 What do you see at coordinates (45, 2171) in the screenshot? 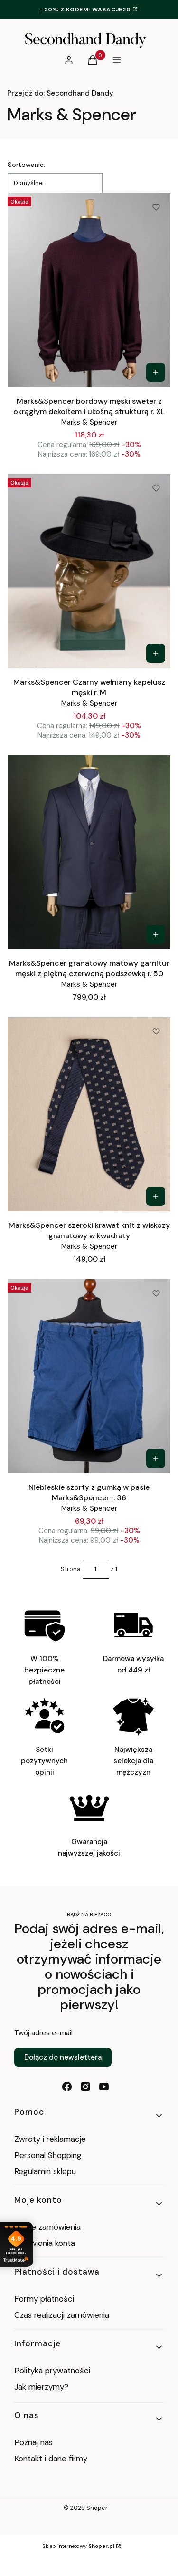
I see `Regulamin sklepu` at bounding box center [45, 2171].